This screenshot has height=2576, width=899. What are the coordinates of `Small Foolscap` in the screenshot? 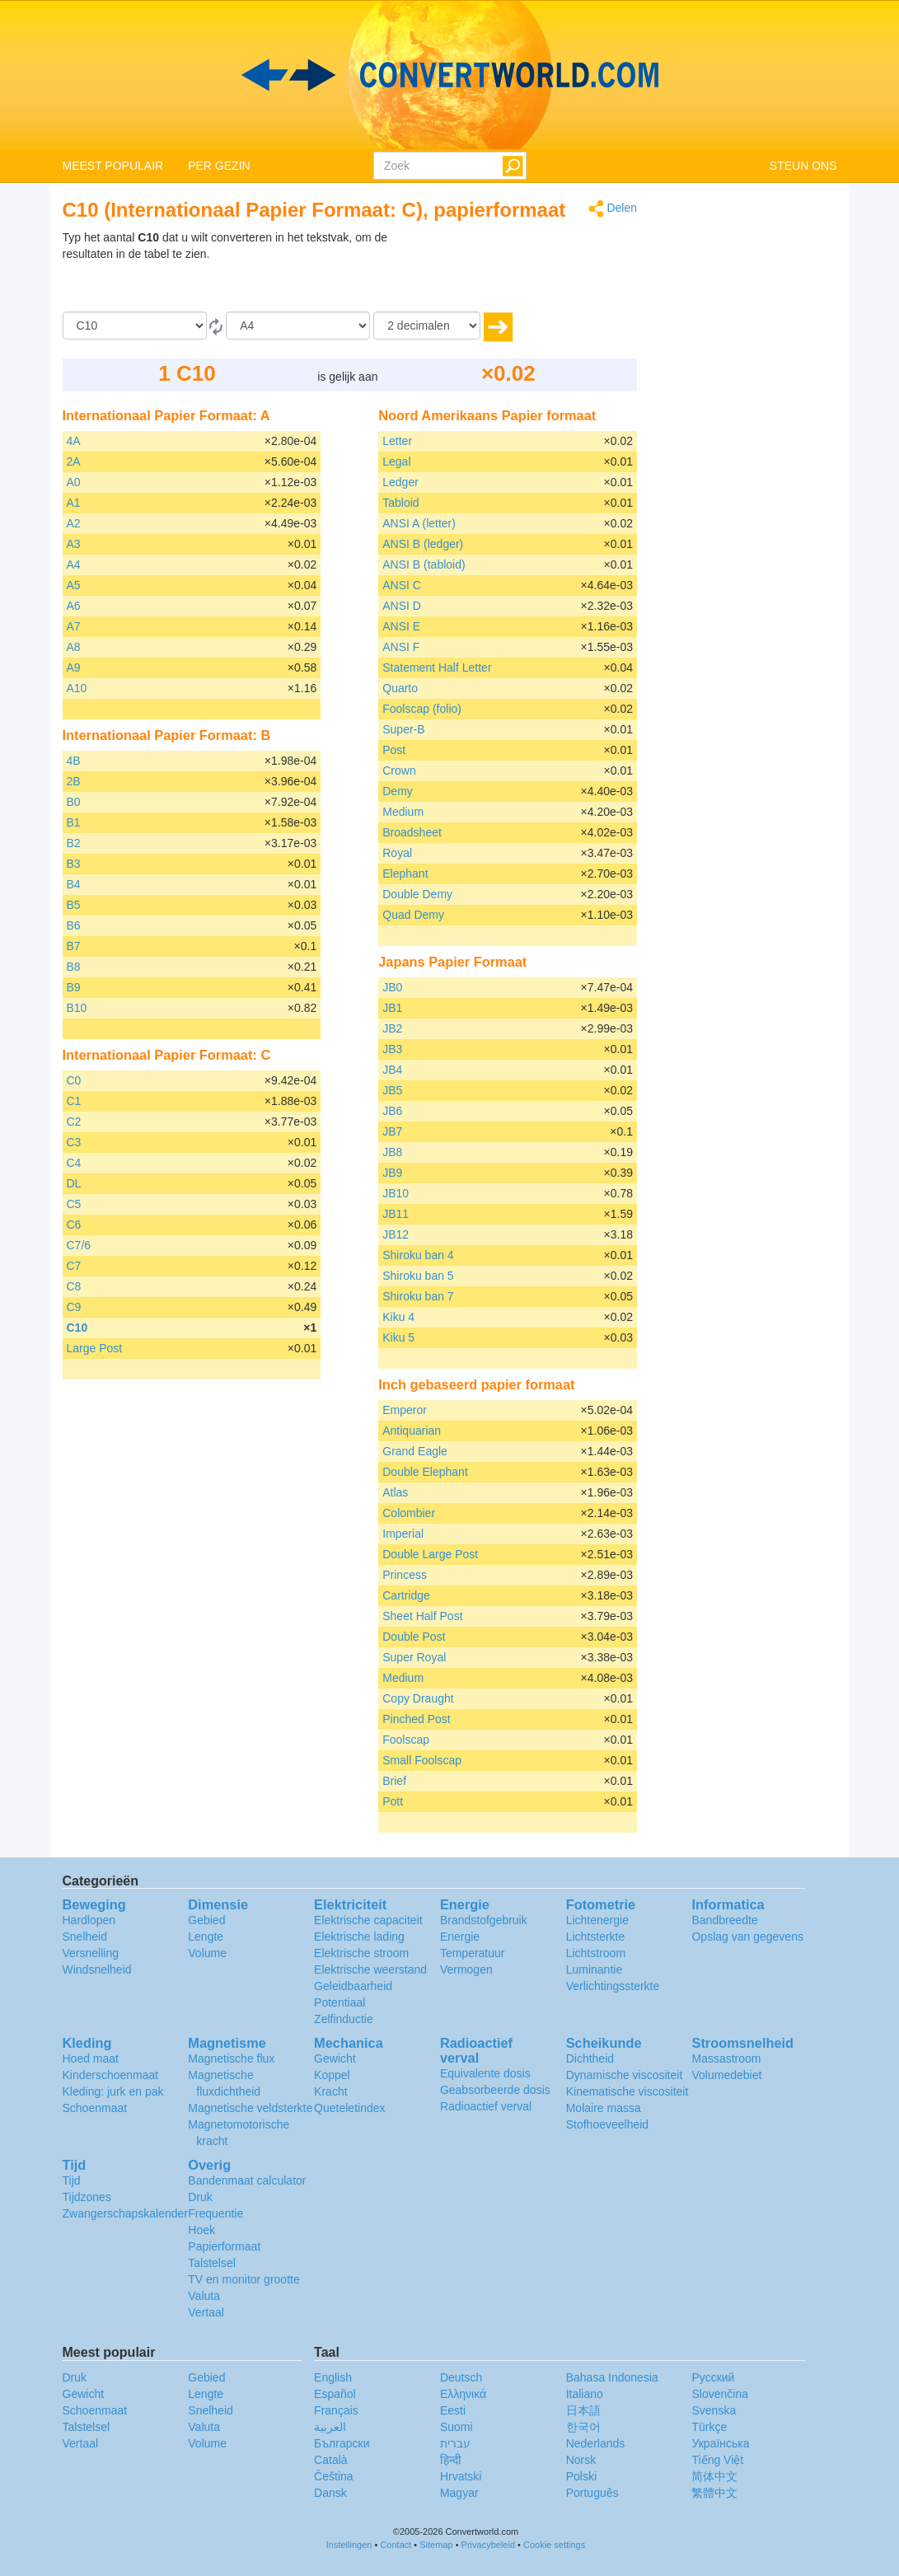 It's located at (421, 1760).